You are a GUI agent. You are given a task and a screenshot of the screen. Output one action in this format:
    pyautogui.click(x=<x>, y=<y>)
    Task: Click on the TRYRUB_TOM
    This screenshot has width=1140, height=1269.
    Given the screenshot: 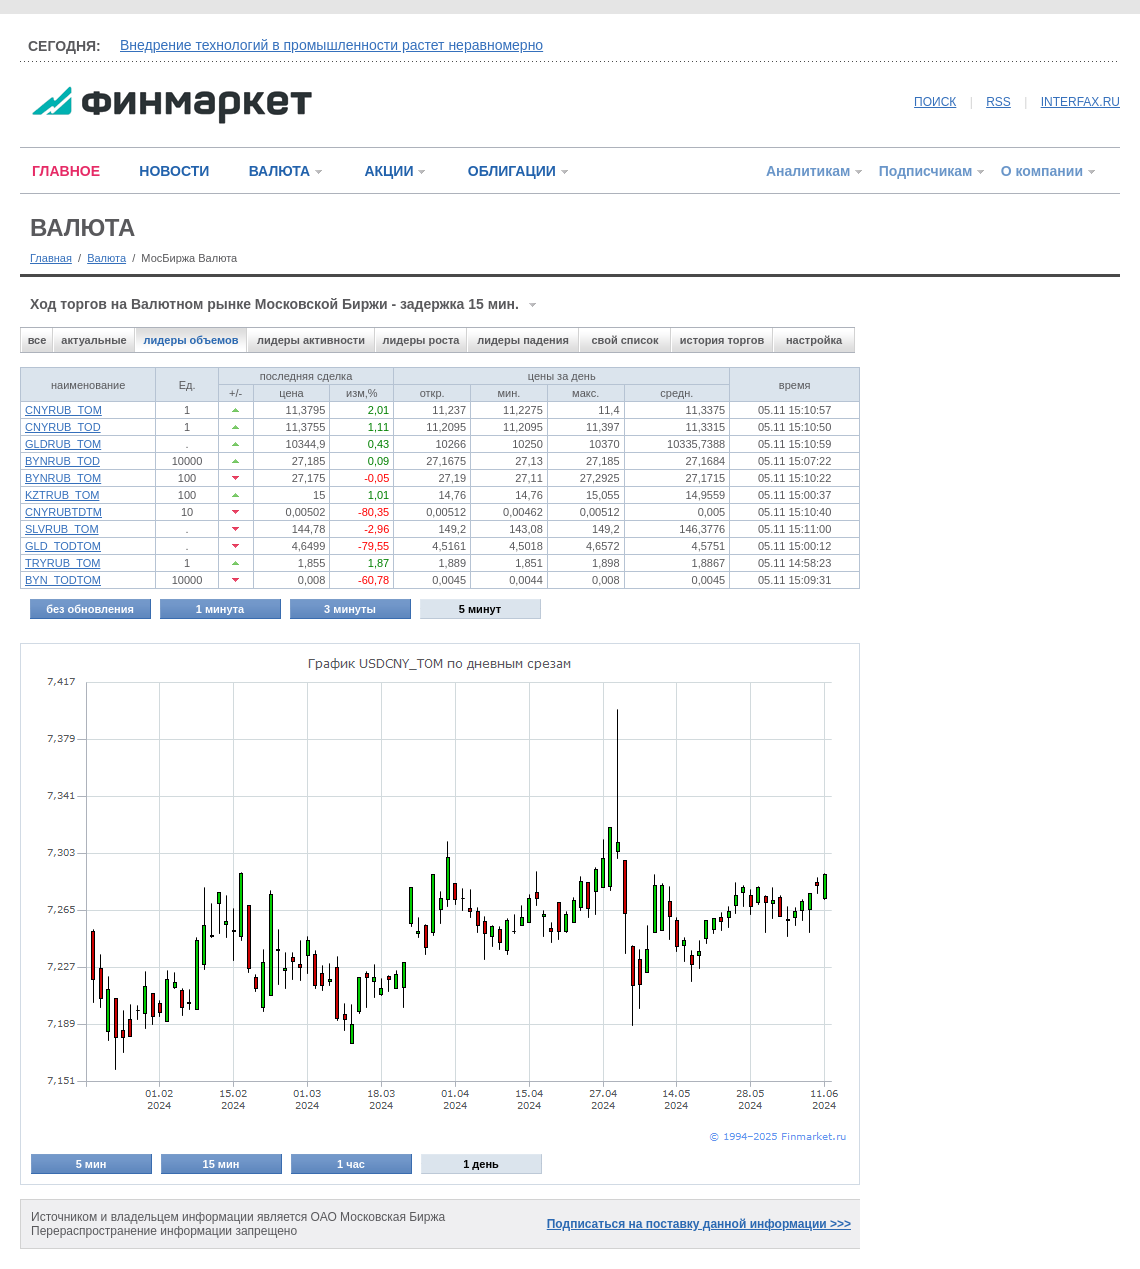 What is the action you would take?
    pyautogui.click(x=62, y=563)
    